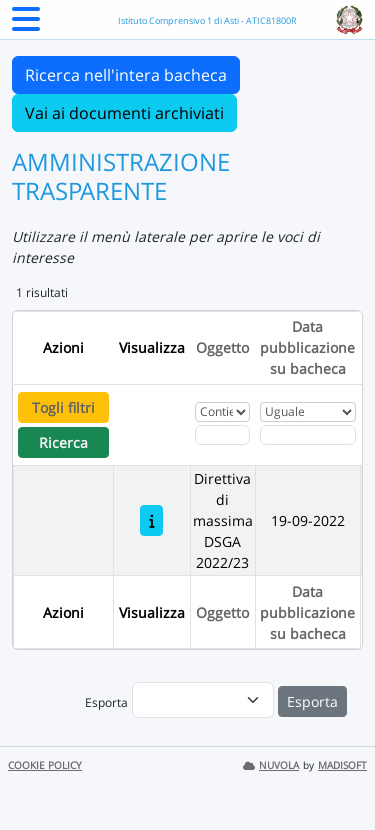 The height and width of the screenshot is (830, 375). What do you see at coordinates (203, 700) in the screenshot?
I see `[menu]` at bounding box center [203, 700].